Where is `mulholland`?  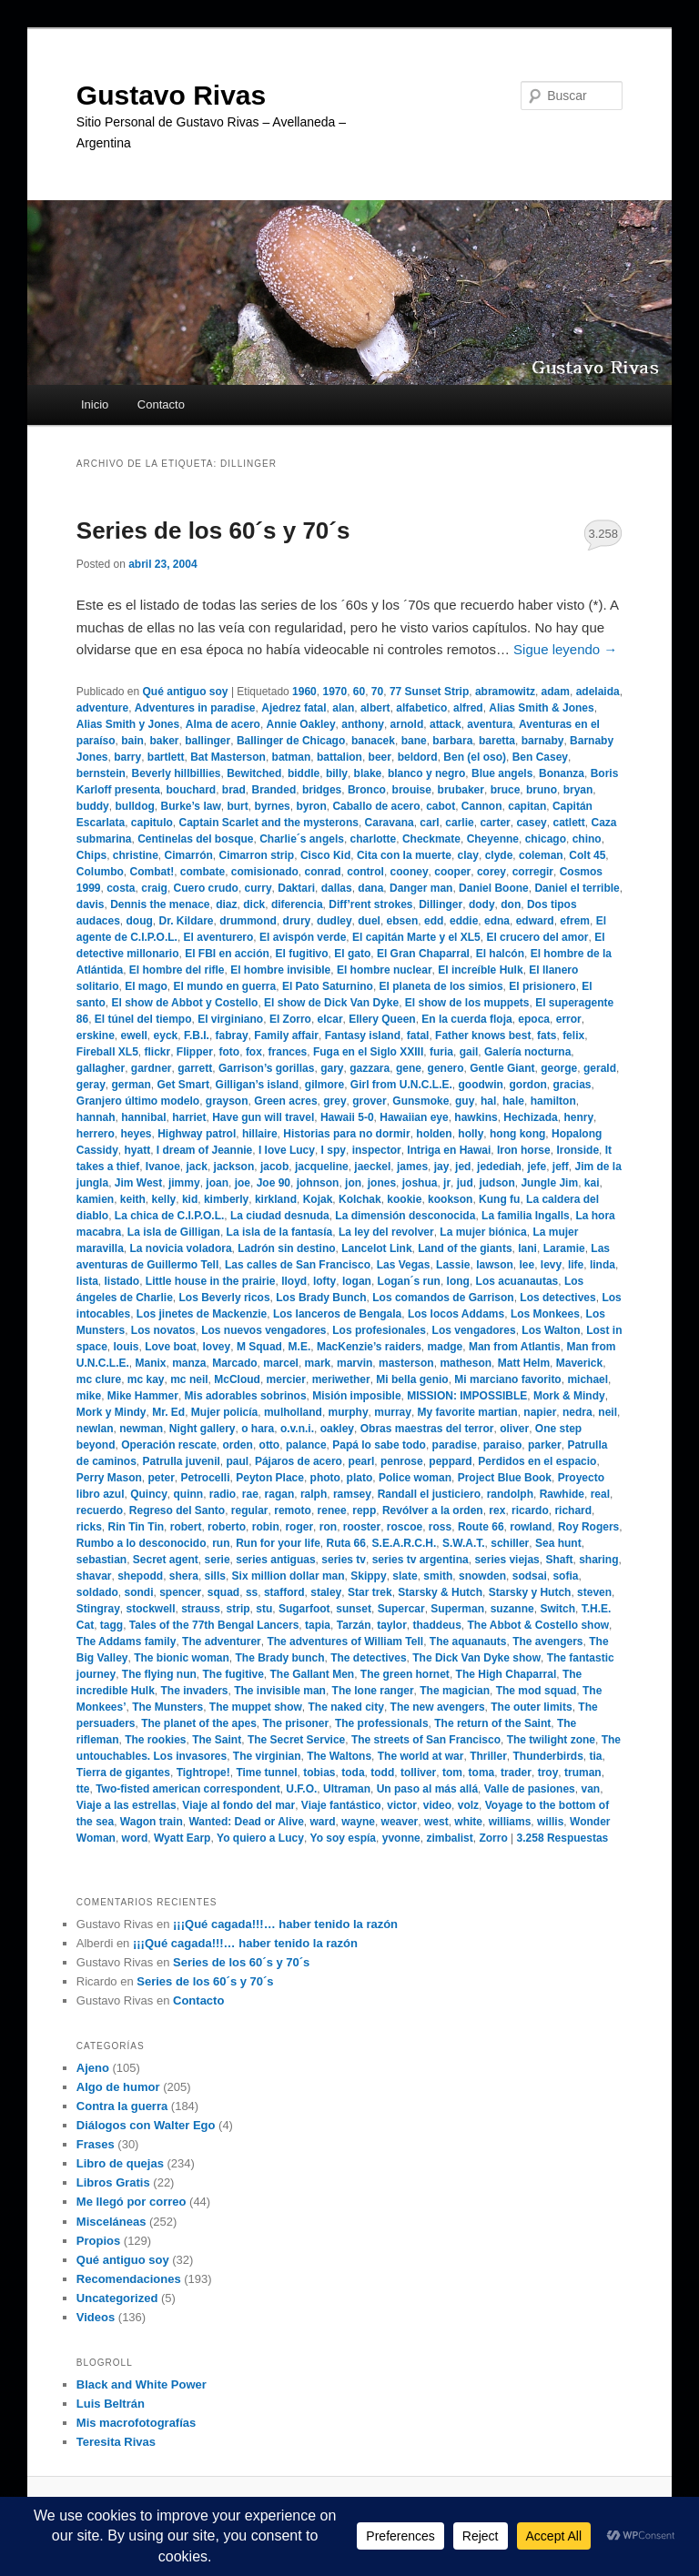 mulholland is located at coordinates (293, 1412).